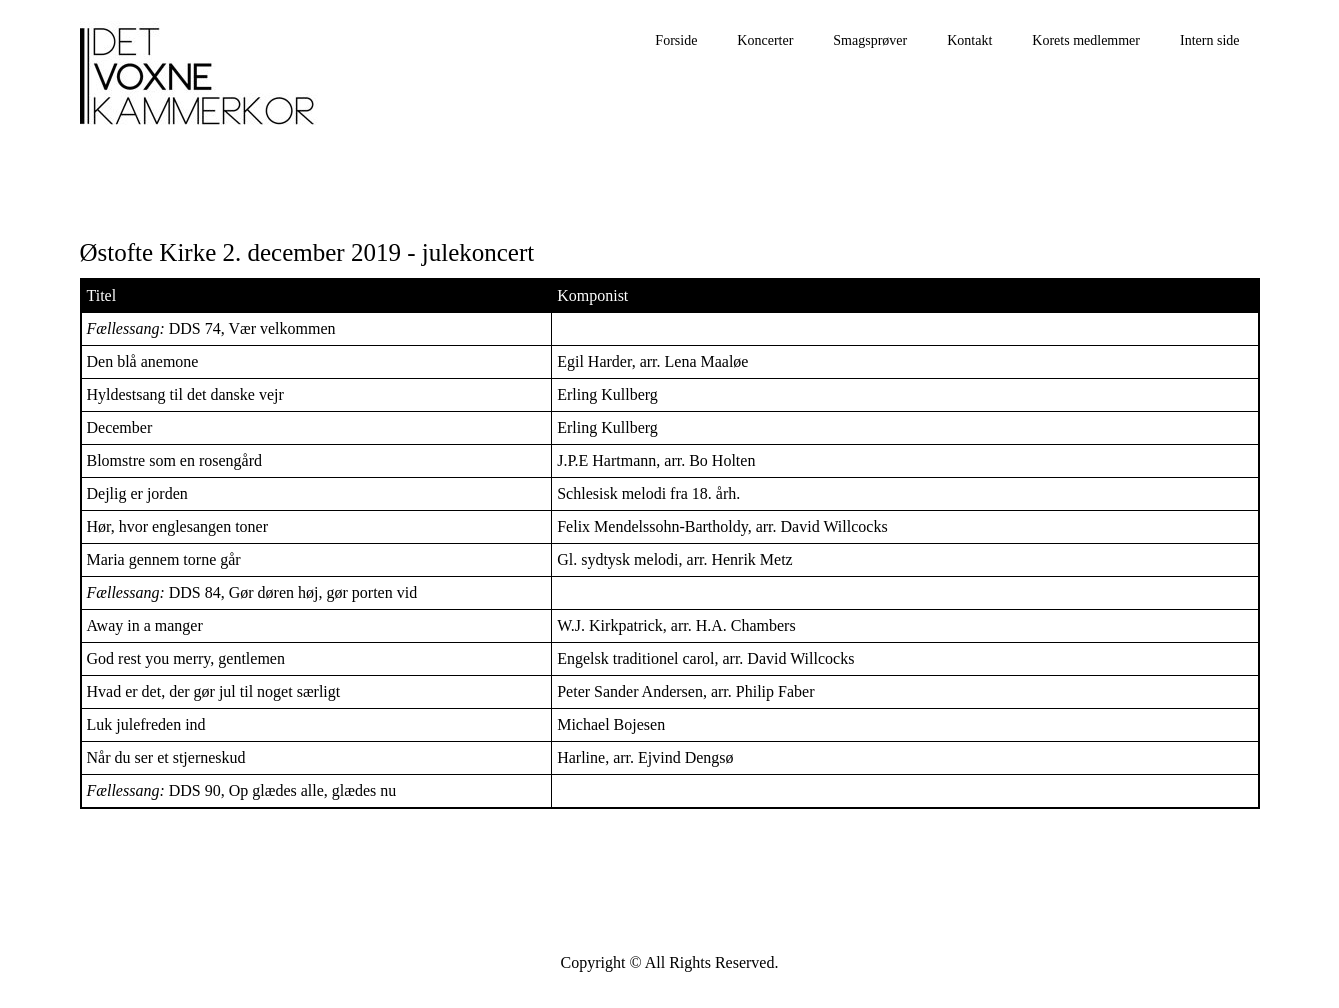  I want to click on Intern side, so click(1209, 40).